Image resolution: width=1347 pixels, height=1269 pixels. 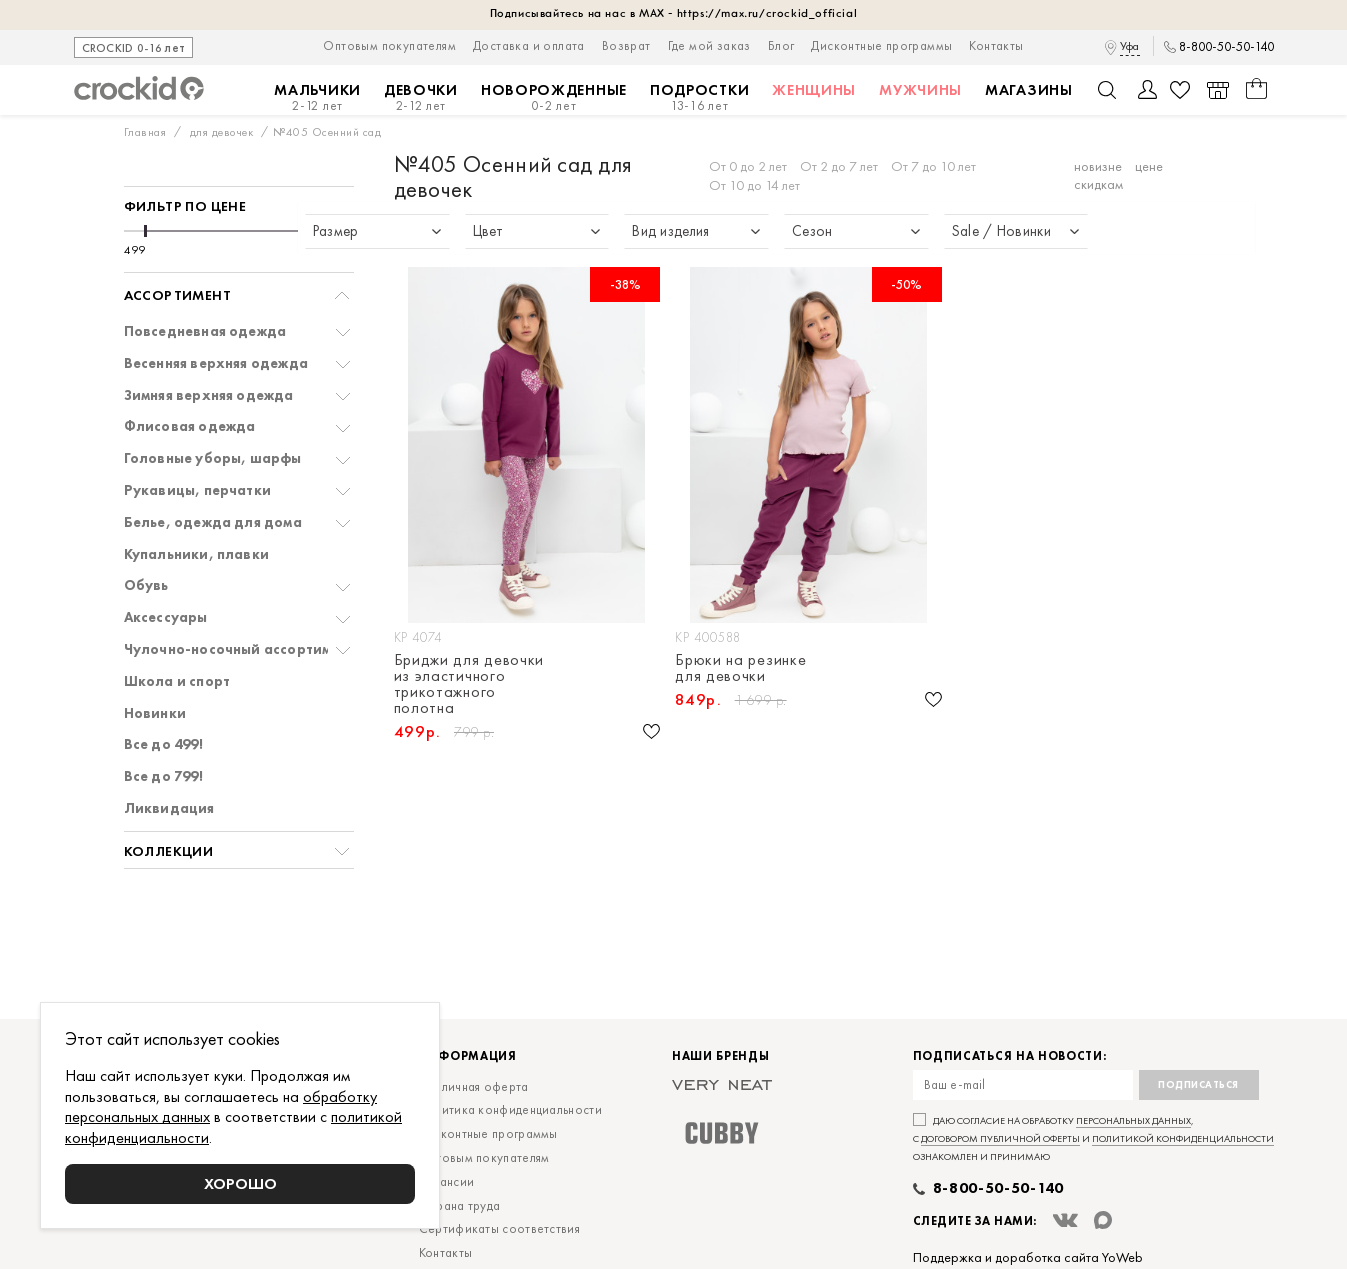 What do you see at coordinates (1198, 1084) in the screenshot?
I see `Подписаться` at bounding box center [1198, 1084].